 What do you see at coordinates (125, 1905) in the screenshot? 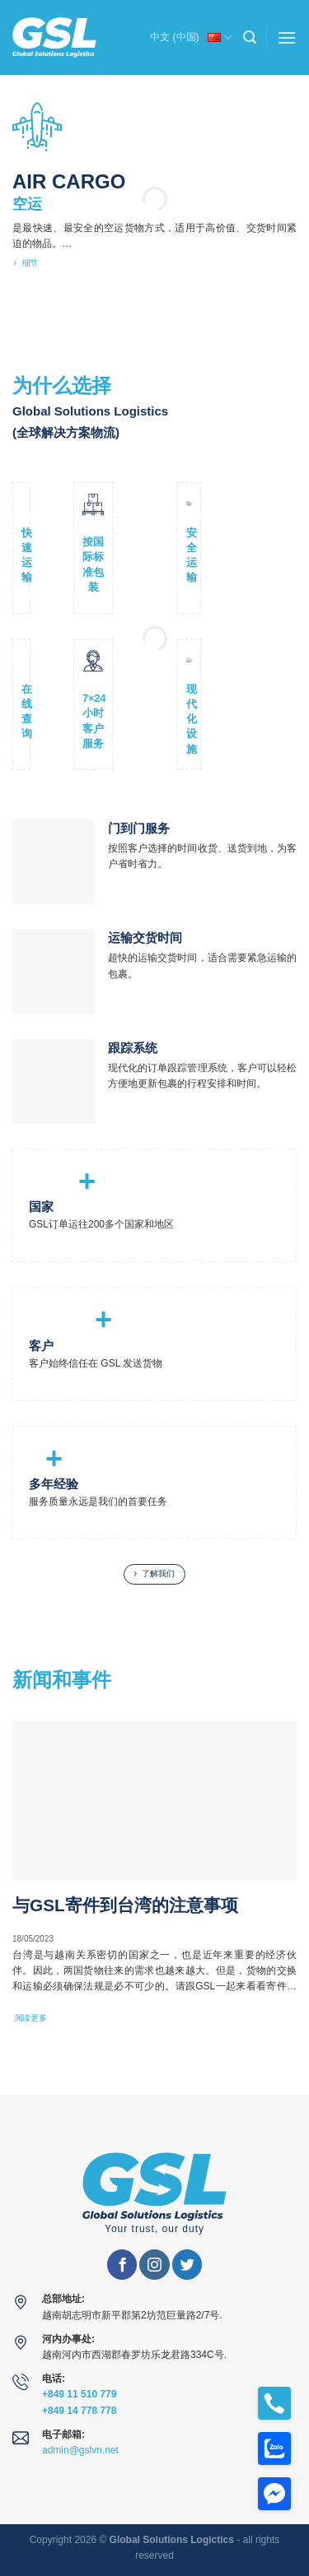
I see `与GSL寄件到台湾的注意事项` at bounding box center [125, 1905].